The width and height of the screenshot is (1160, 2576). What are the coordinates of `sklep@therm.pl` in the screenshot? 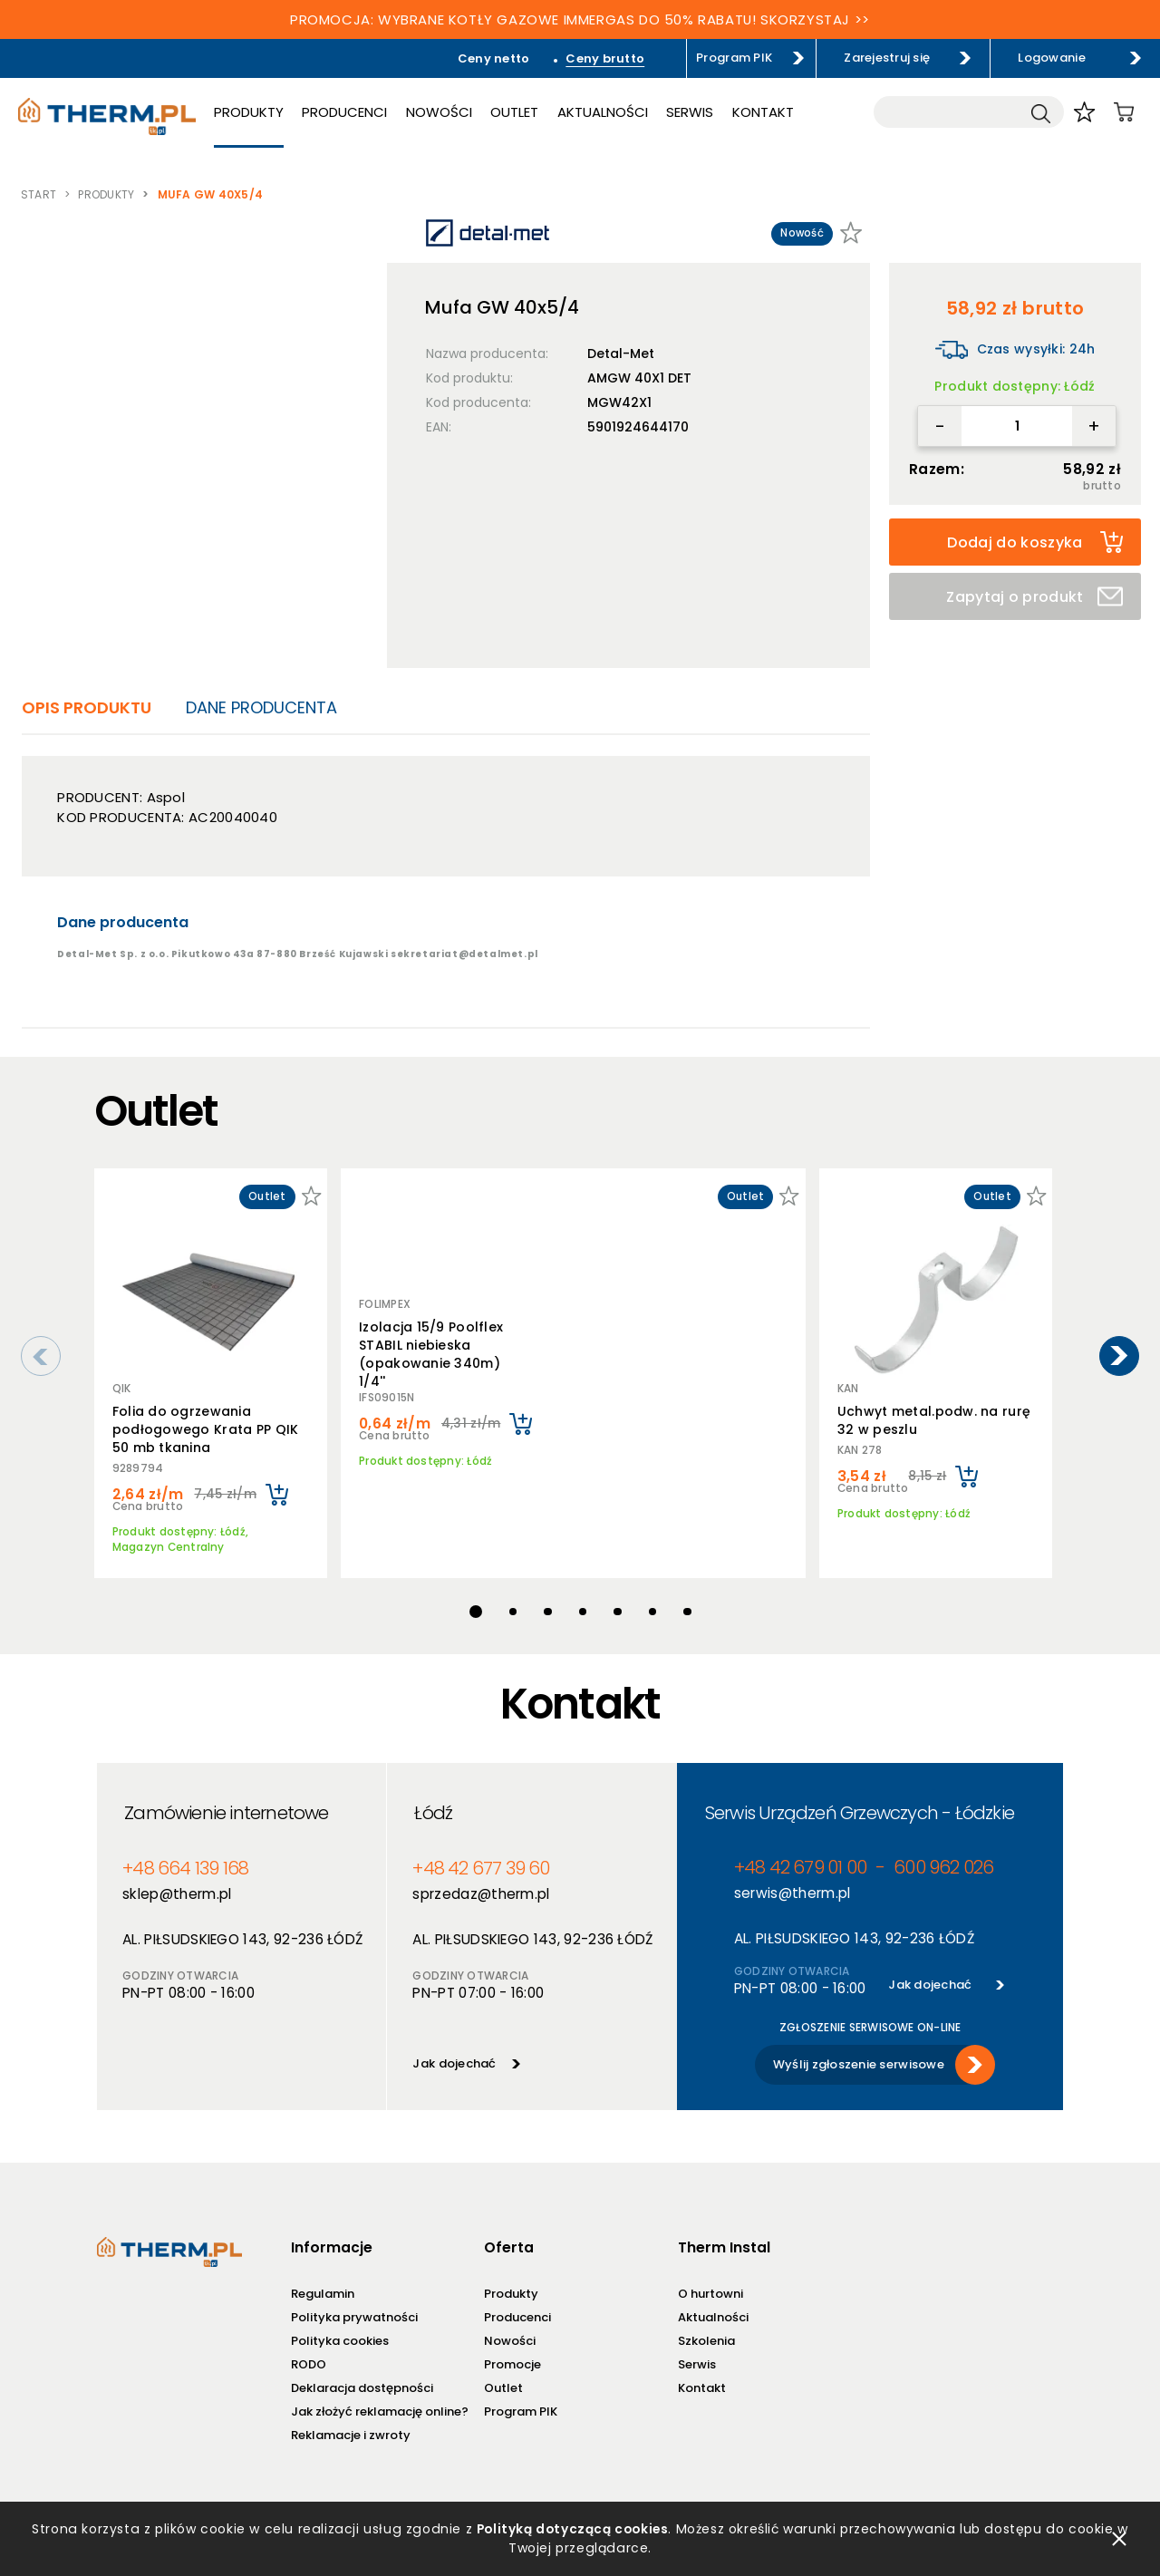 It's located at (176, 1884).